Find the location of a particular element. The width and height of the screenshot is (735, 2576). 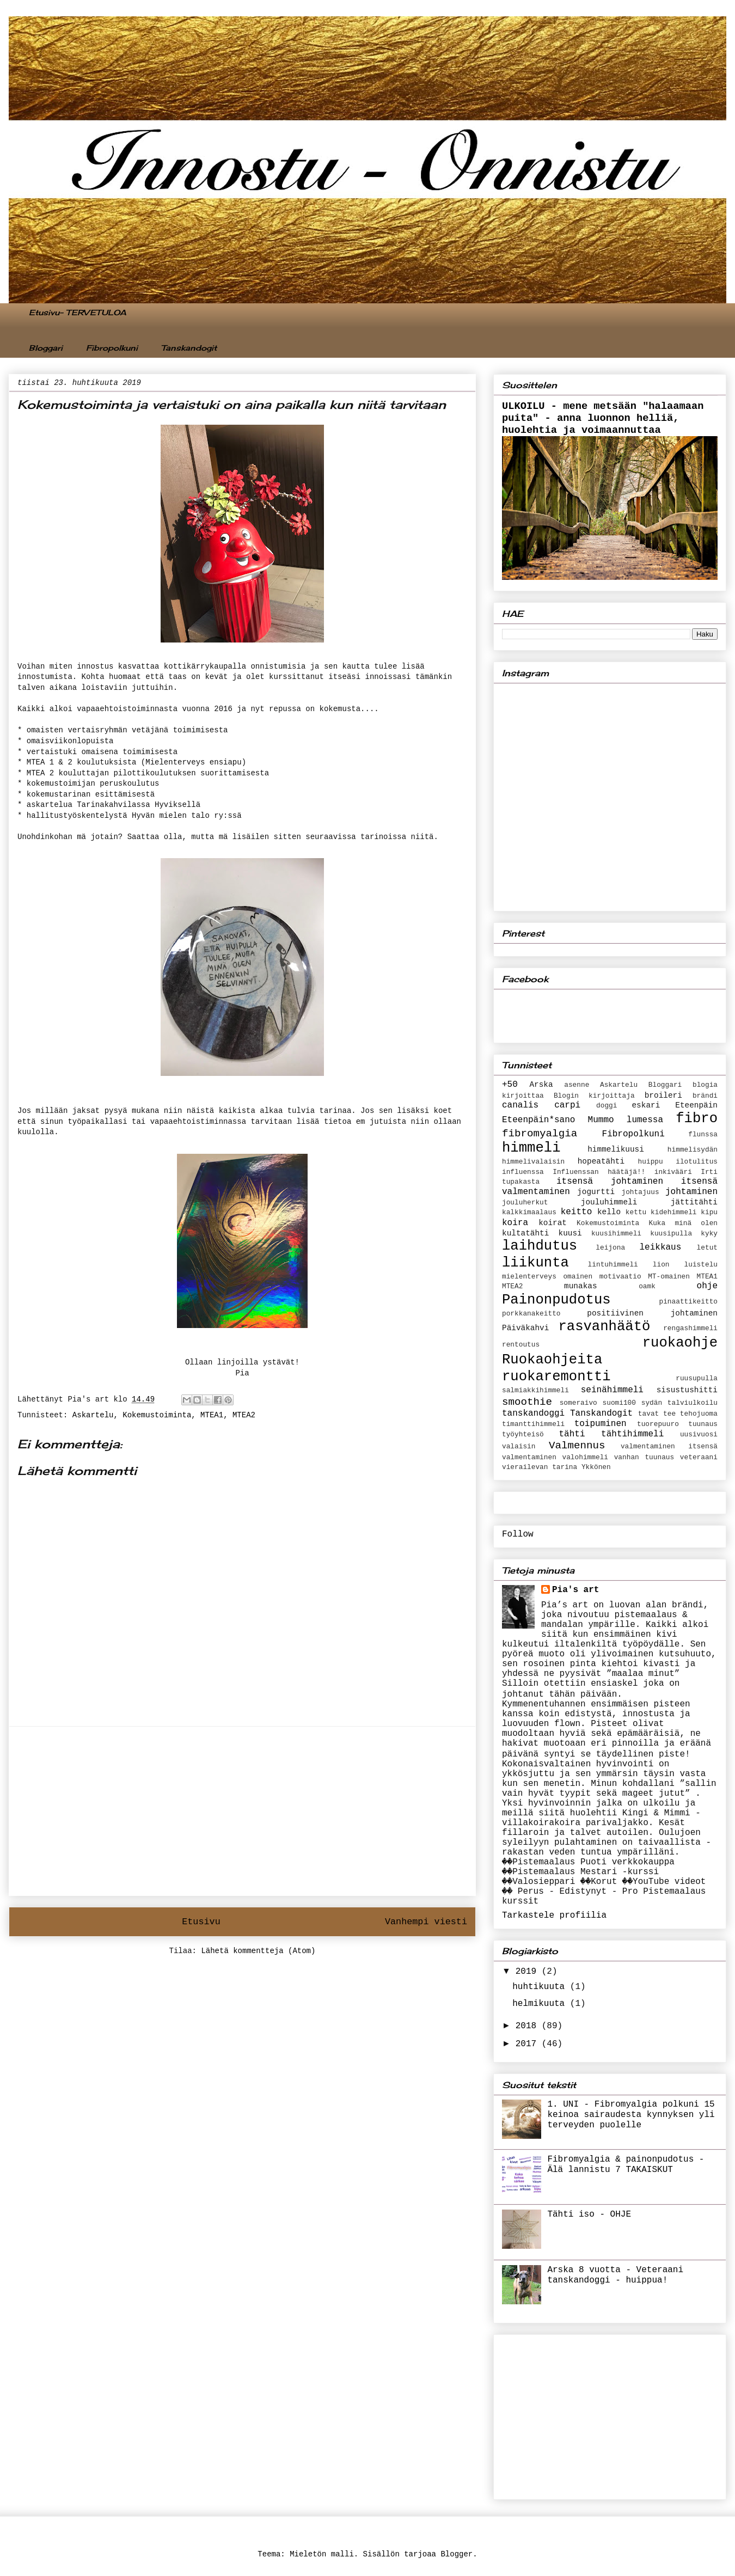

Fibropolkuni is located at coordinates (112, 347).